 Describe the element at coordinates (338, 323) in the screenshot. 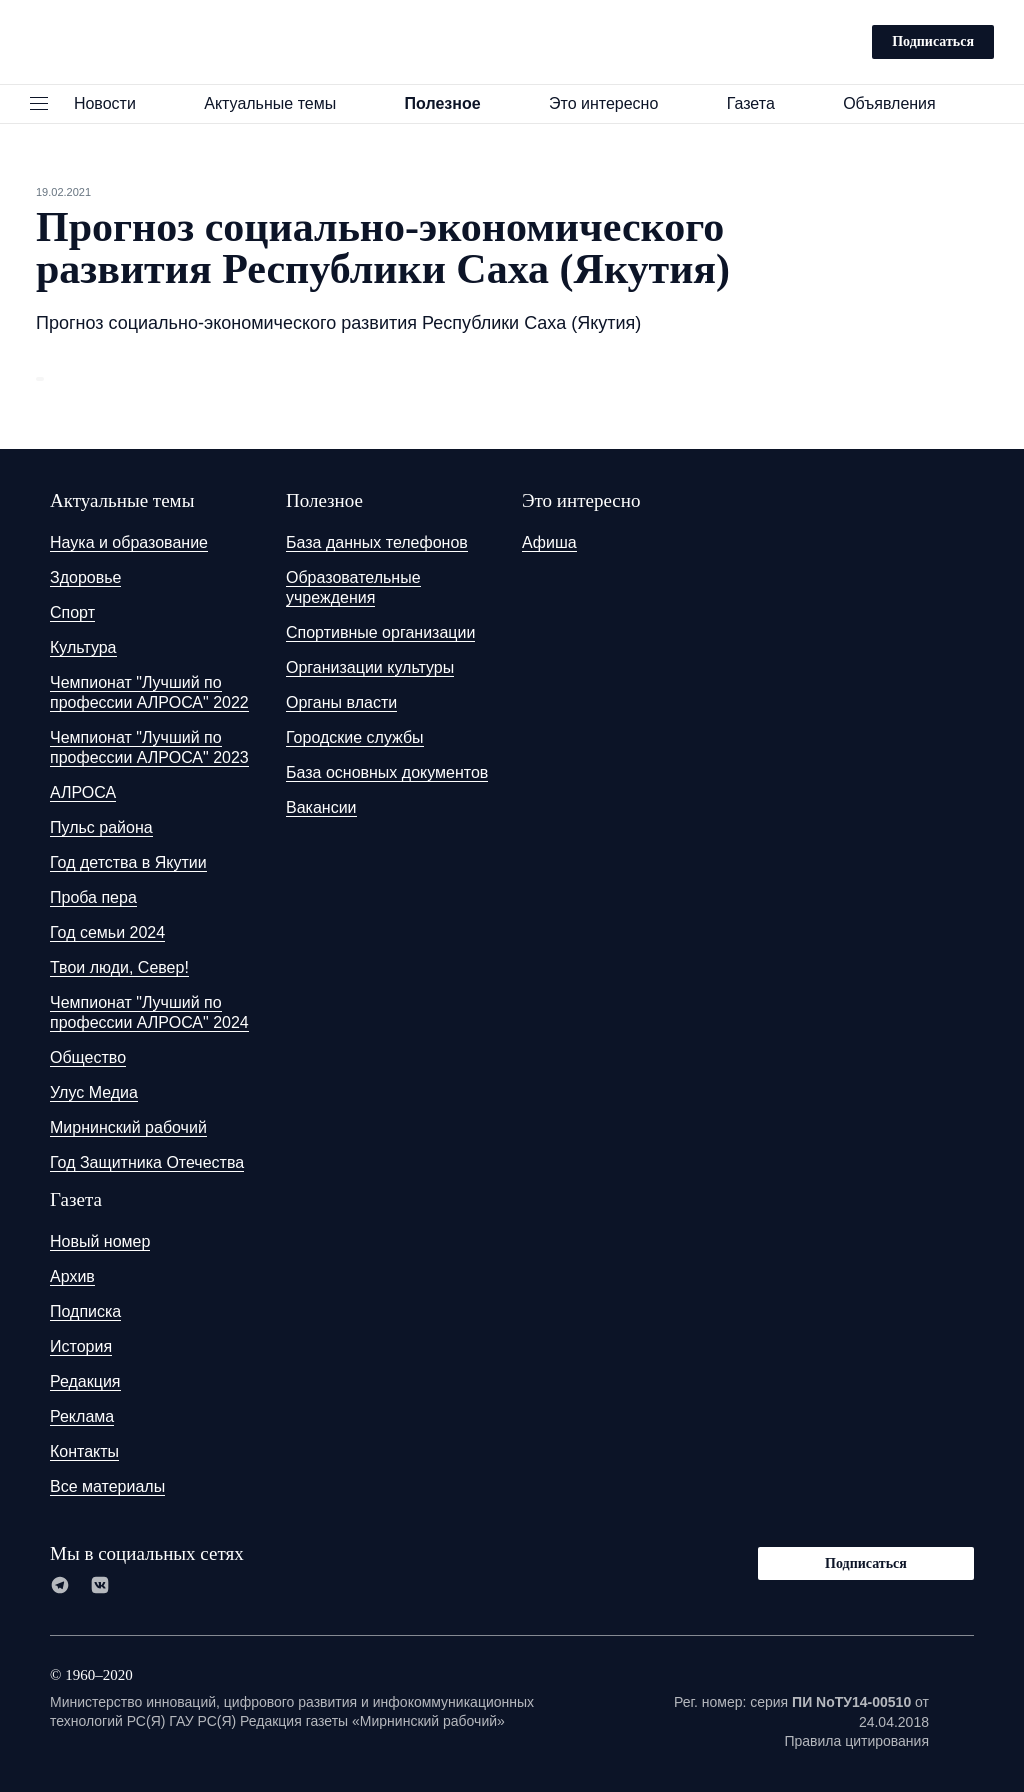

I see `Прогноз социально-экономического развития Республики Саха (Якутия)` at that location.